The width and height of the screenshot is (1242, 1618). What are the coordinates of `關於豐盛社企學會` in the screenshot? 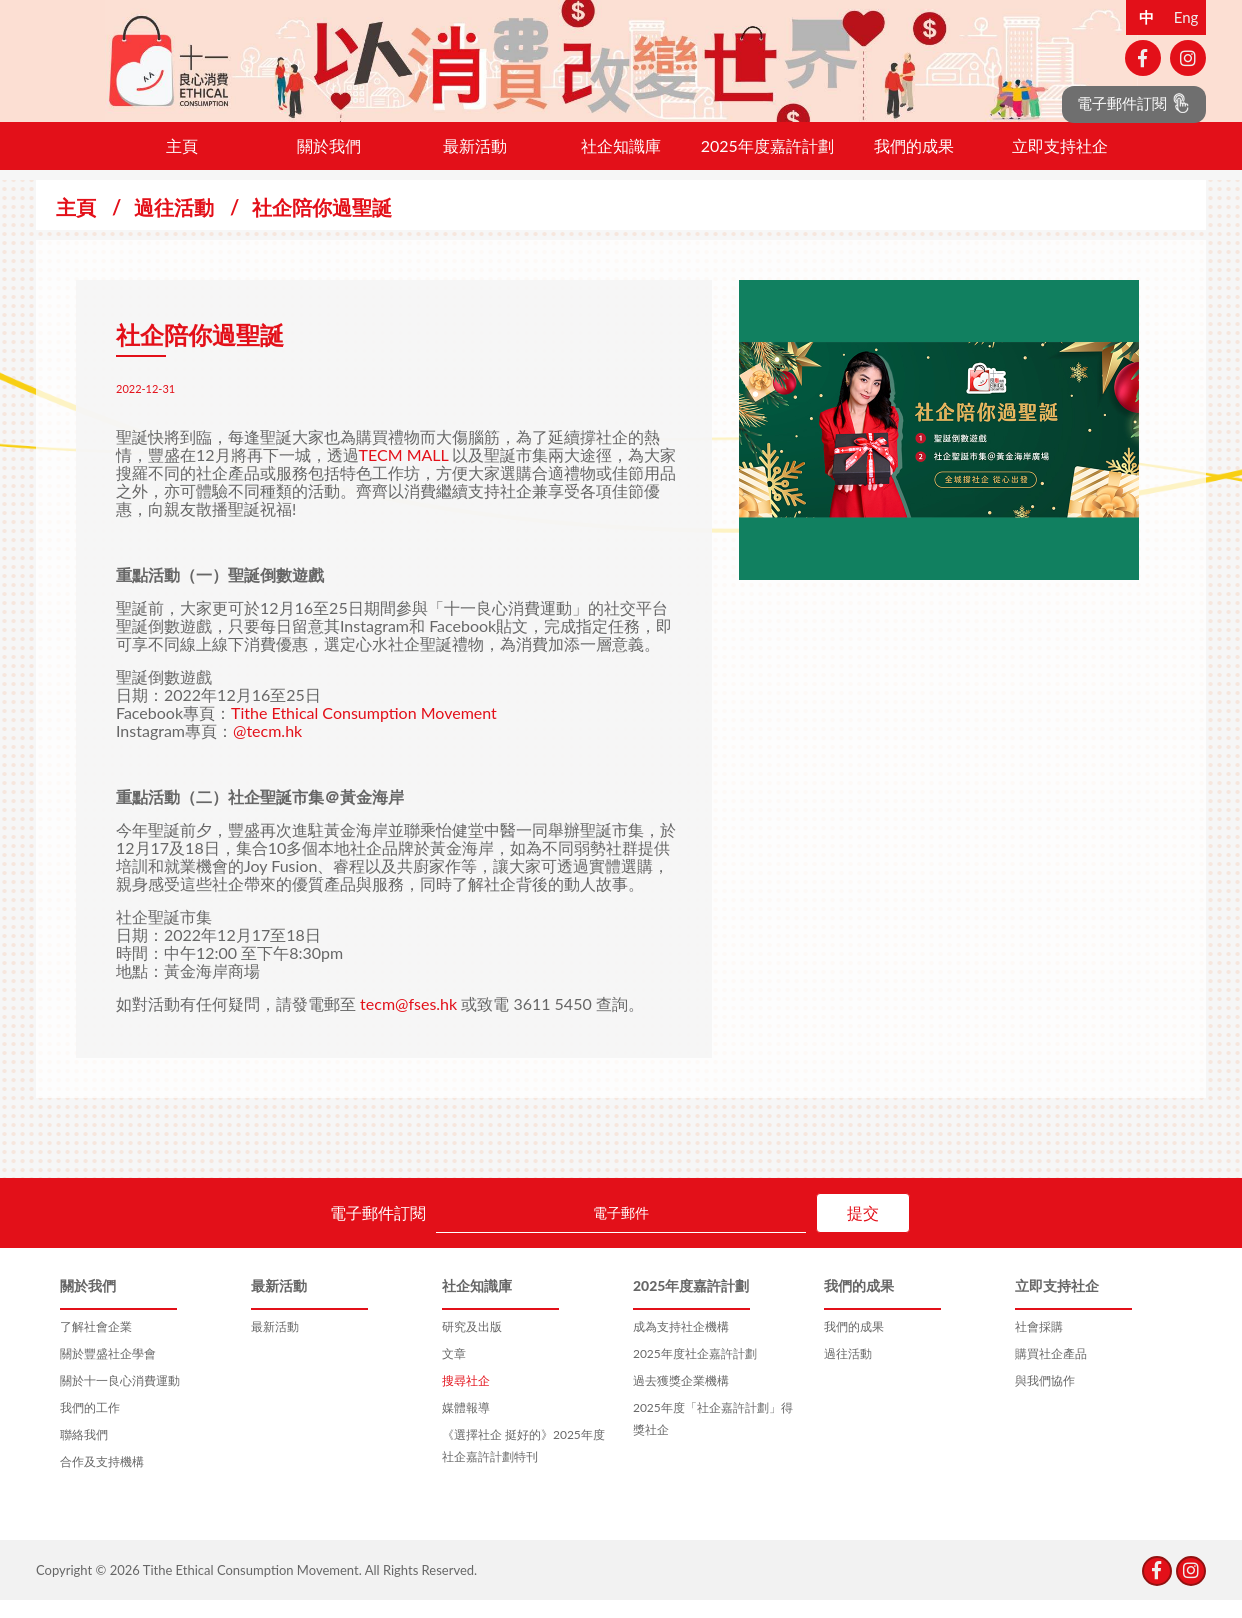 It's located at (108, 1371).